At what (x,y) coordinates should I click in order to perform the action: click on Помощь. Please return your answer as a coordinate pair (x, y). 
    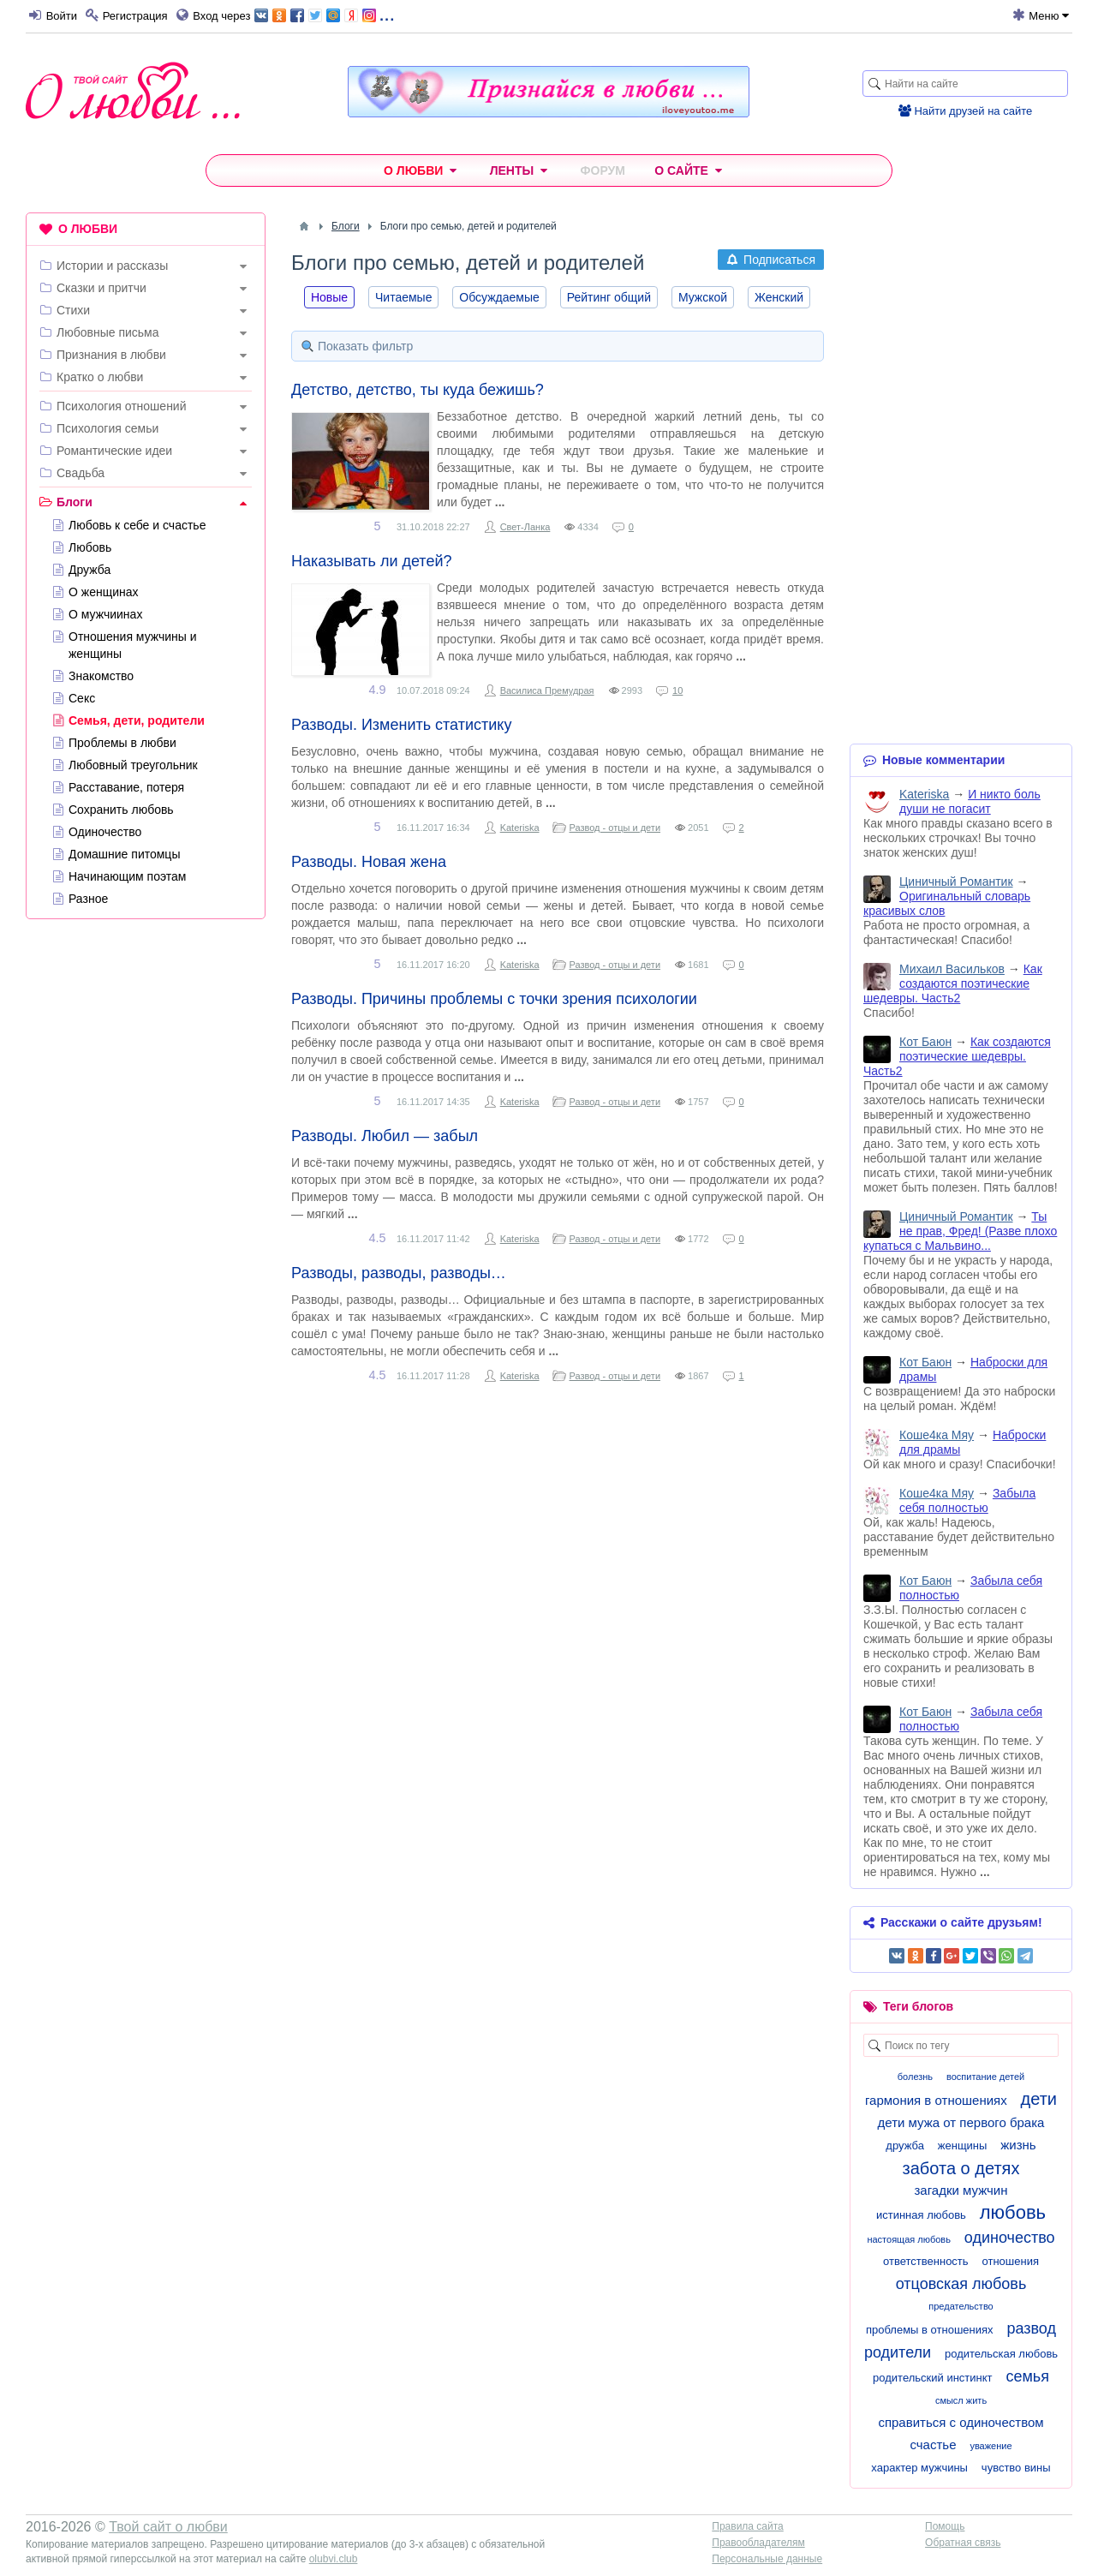
    Looking at the image, I should click on (944, 2526).